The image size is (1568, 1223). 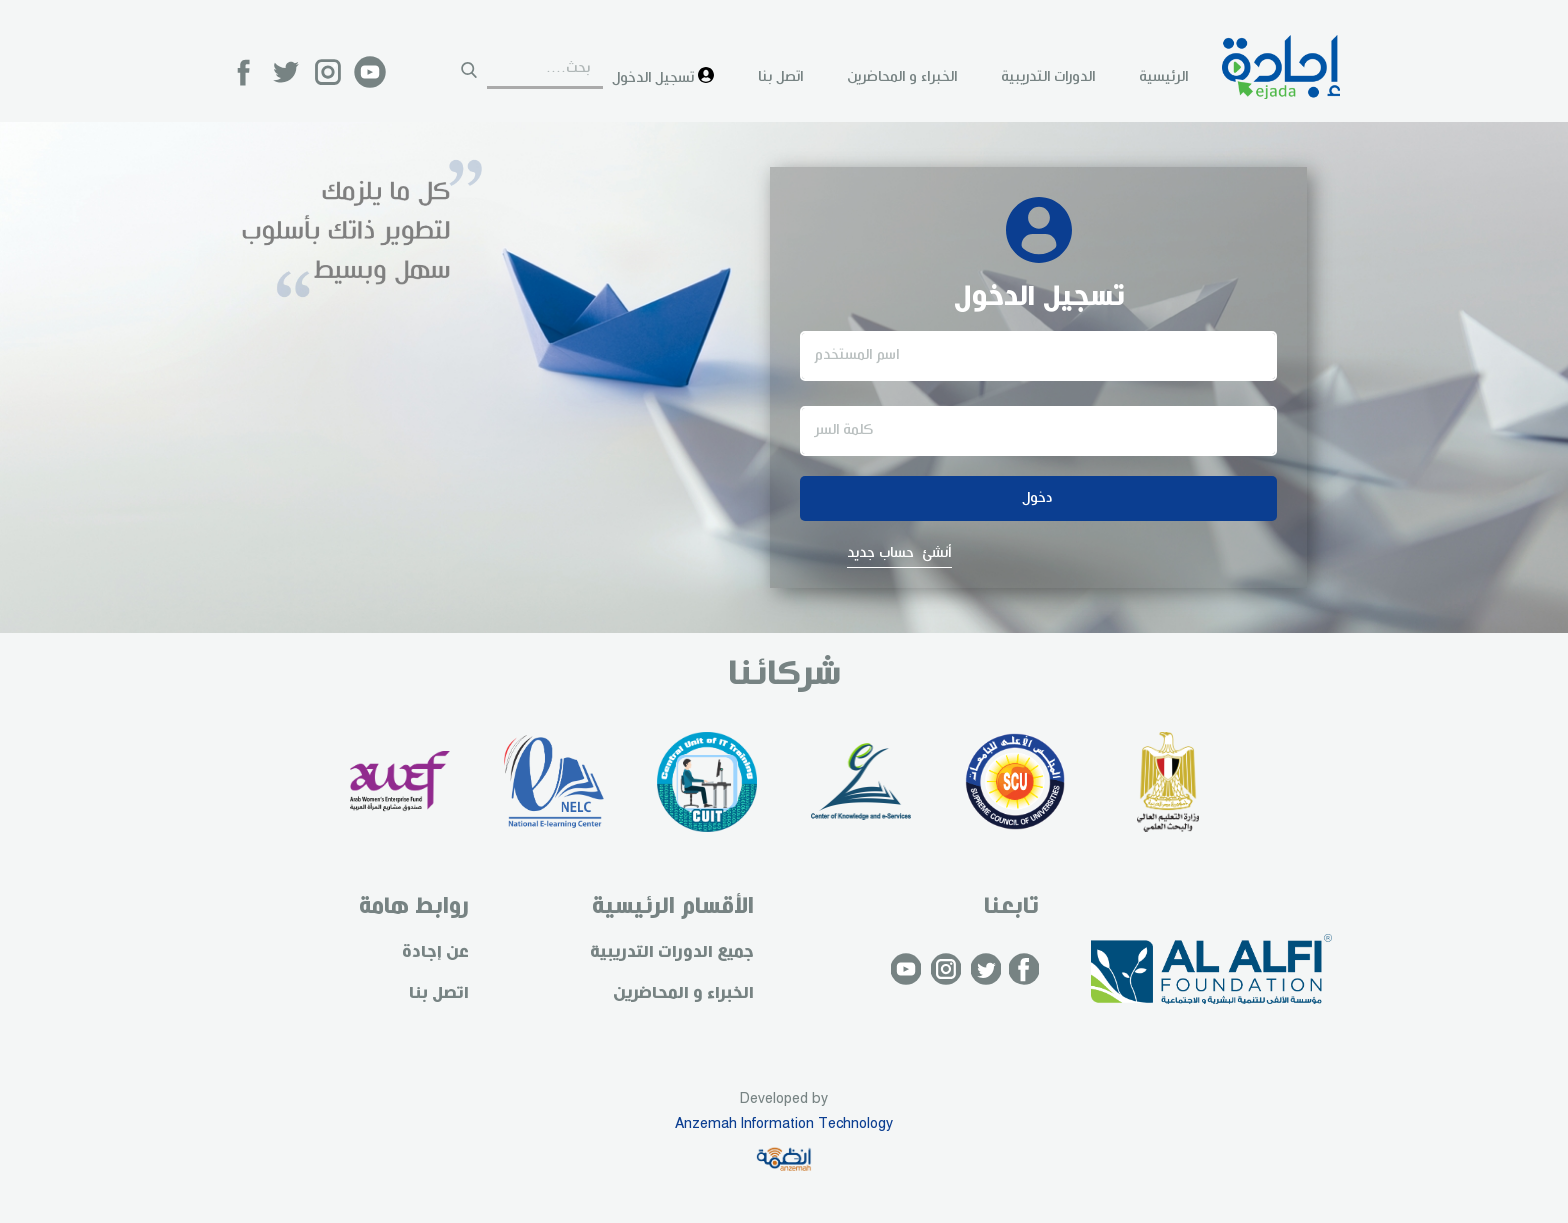 I want to click on تسجيل الدخول, so click(x=663, y=76).